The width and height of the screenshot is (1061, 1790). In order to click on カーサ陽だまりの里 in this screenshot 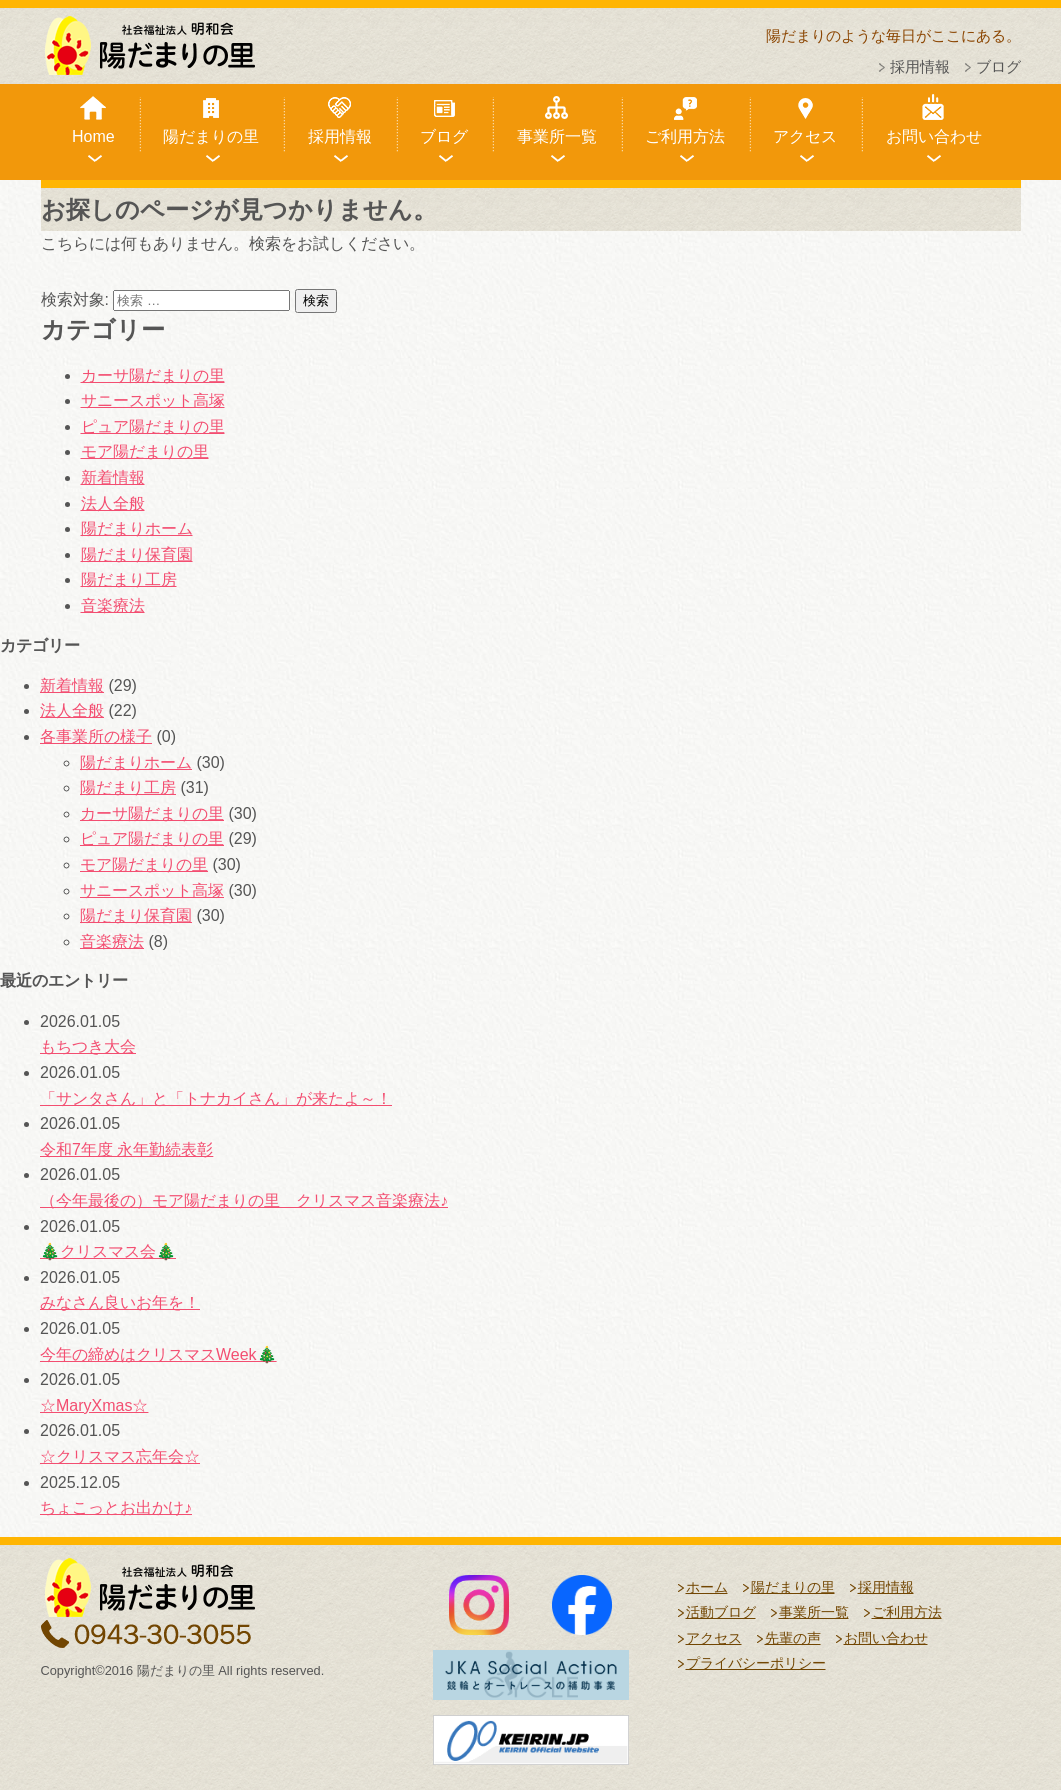, I will do `click(153, 375)`.